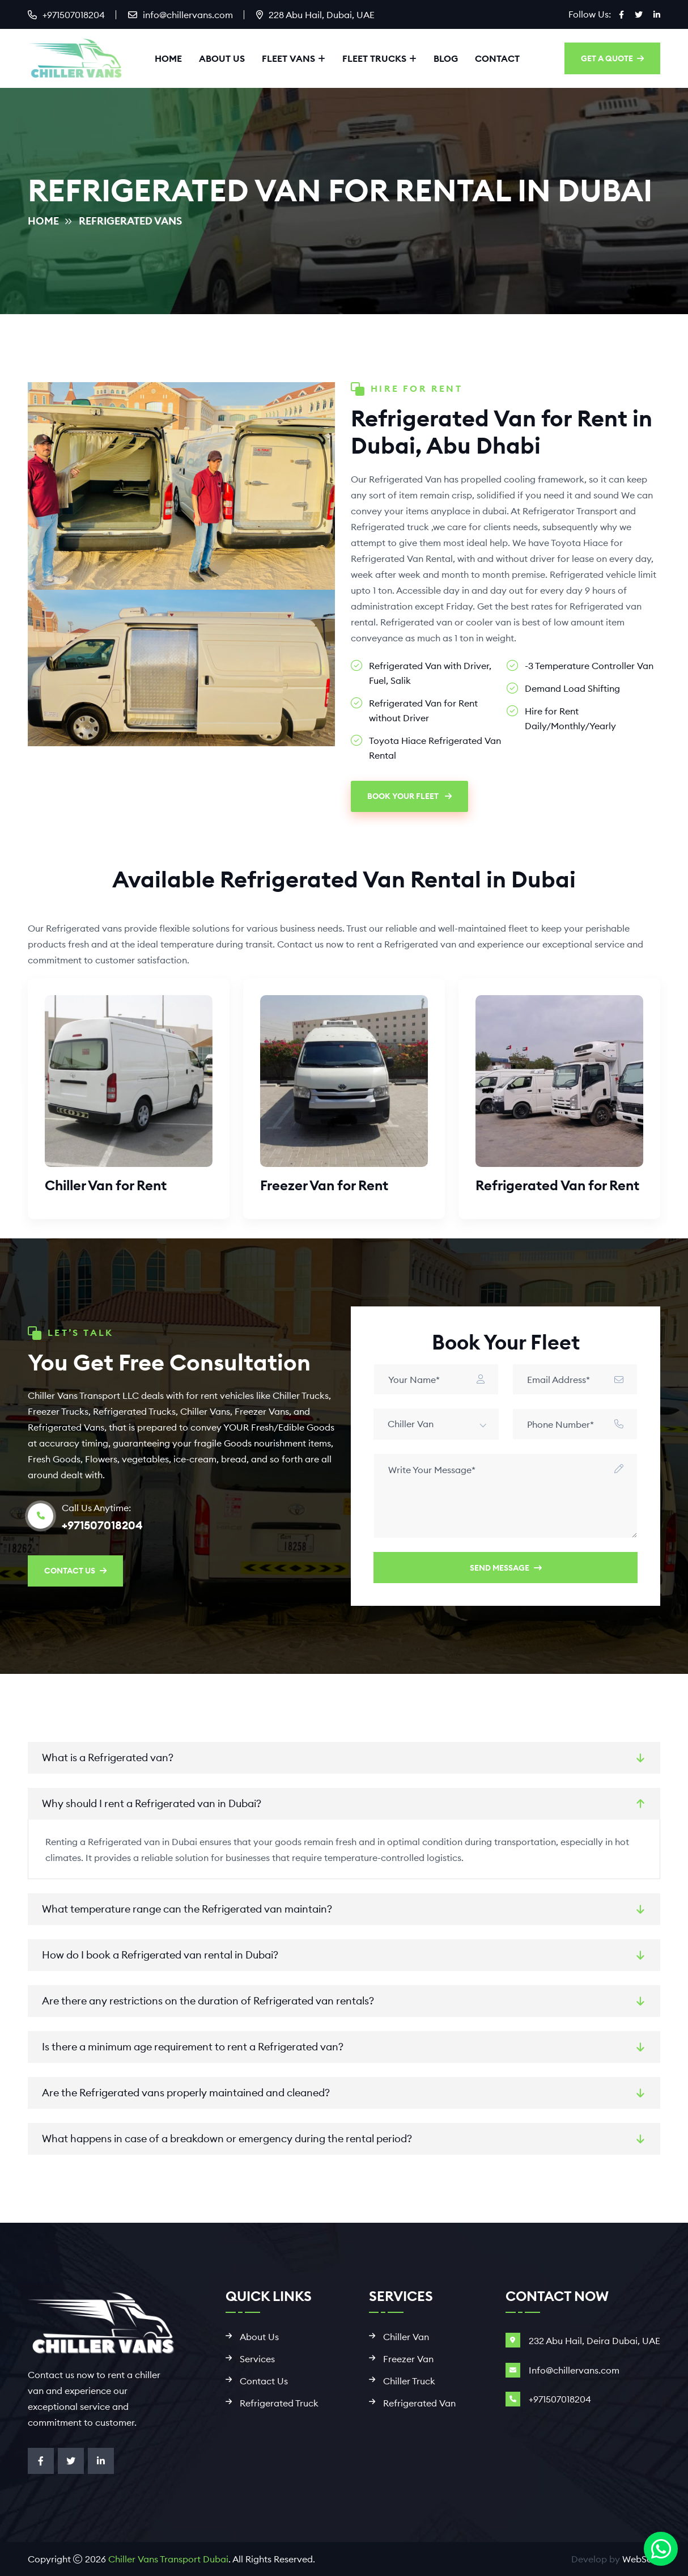  Describe the element at coordinates (107, 1757) in the screenshot. I see `What is a Refrigerated van?` at that location.